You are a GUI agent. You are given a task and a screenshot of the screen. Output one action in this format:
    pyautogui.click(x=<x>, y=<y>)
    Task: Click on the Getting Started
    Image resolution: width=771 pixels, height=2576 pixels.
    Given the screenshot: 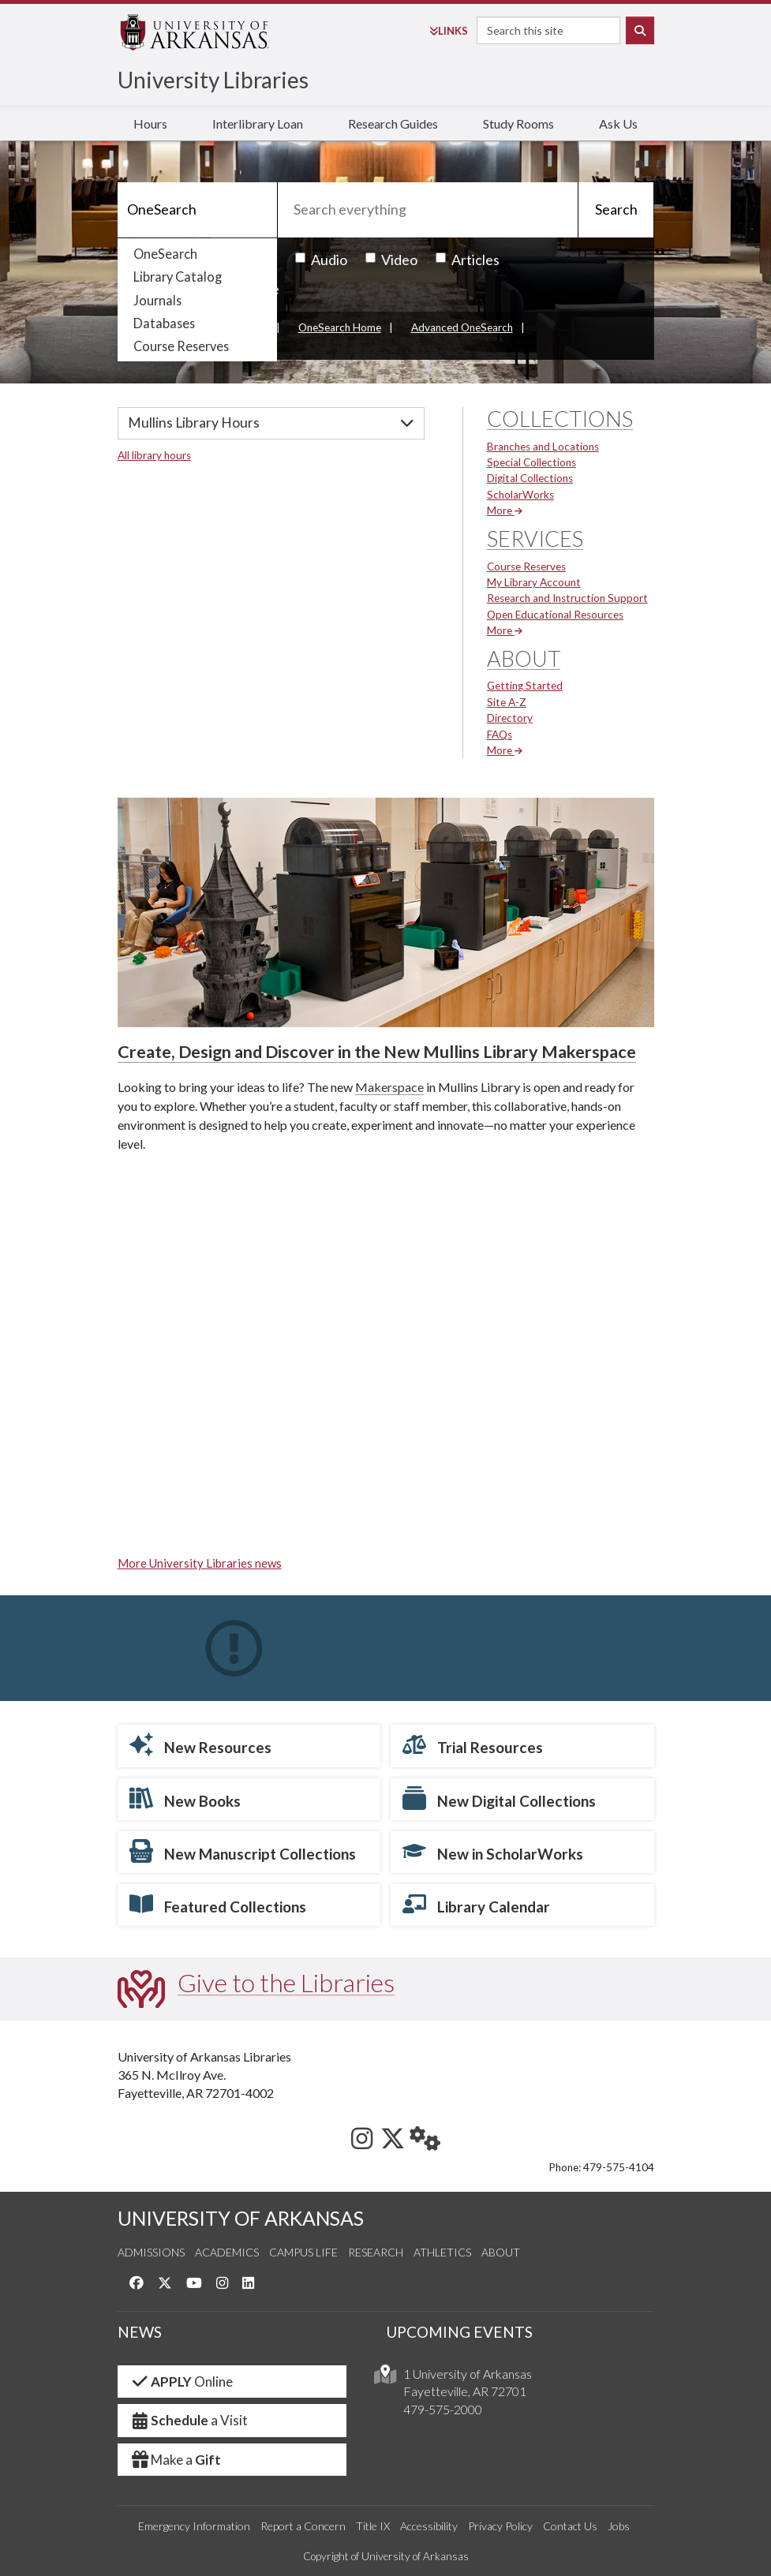 What is the action you would take?
    pyautogui.click(x=525, y=685)
    